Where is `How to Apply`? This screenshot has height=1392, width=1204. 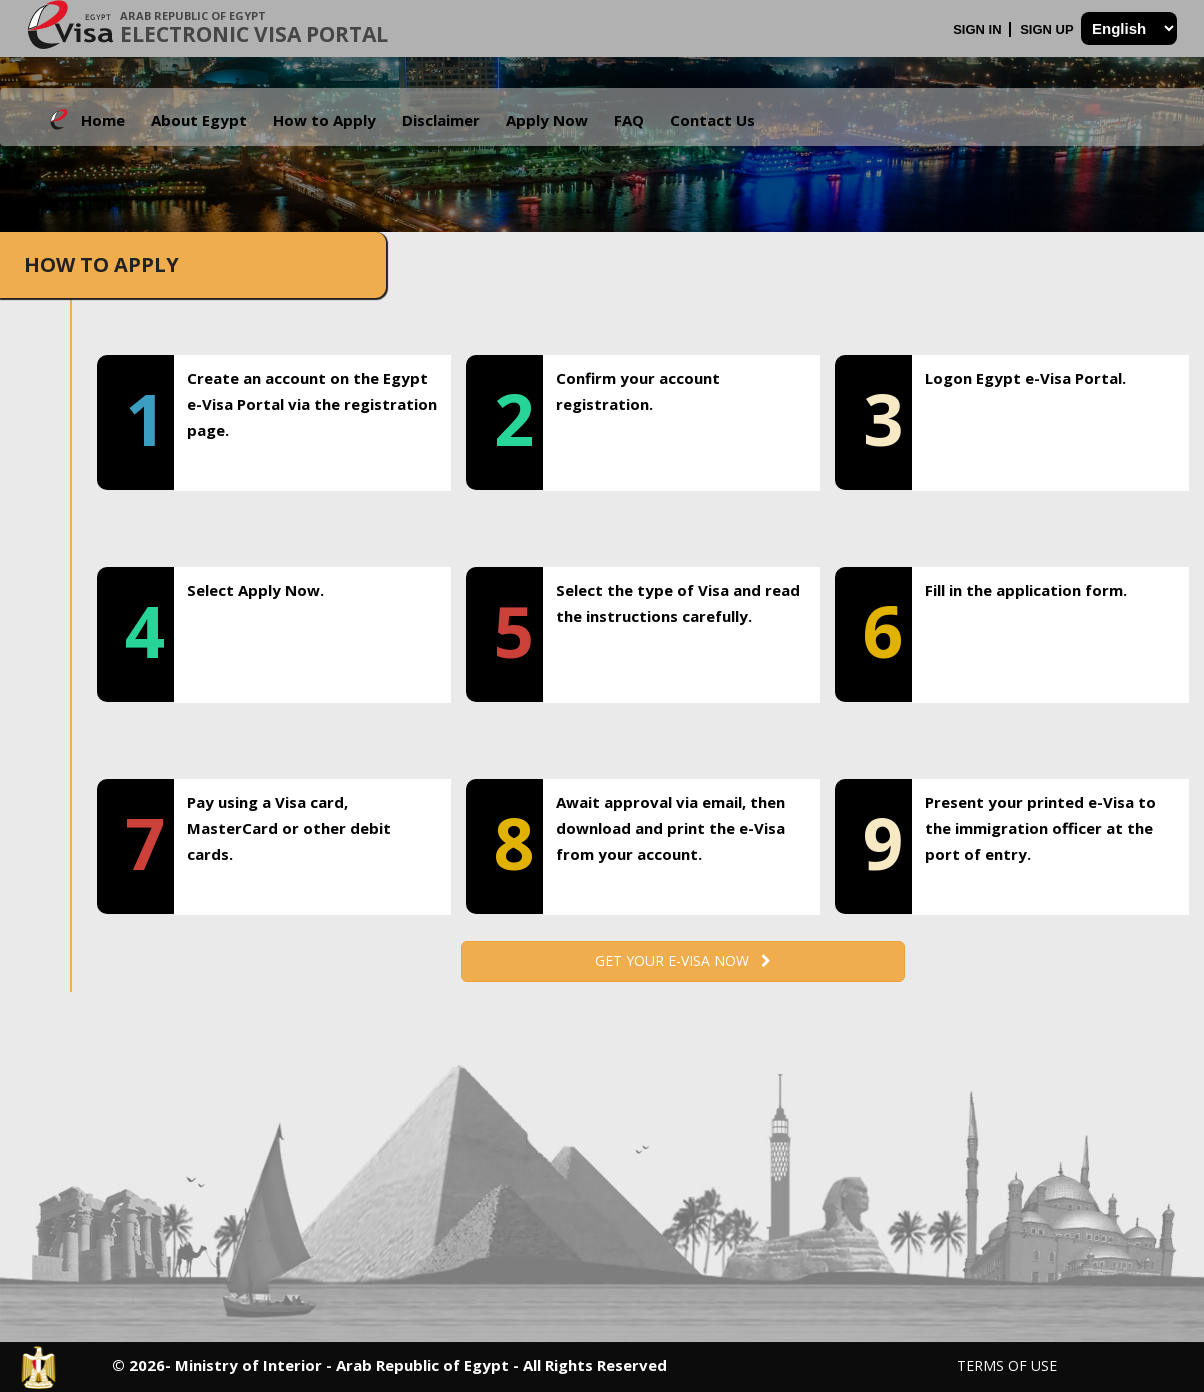
How to Apply is located at coordinates (324, 120).